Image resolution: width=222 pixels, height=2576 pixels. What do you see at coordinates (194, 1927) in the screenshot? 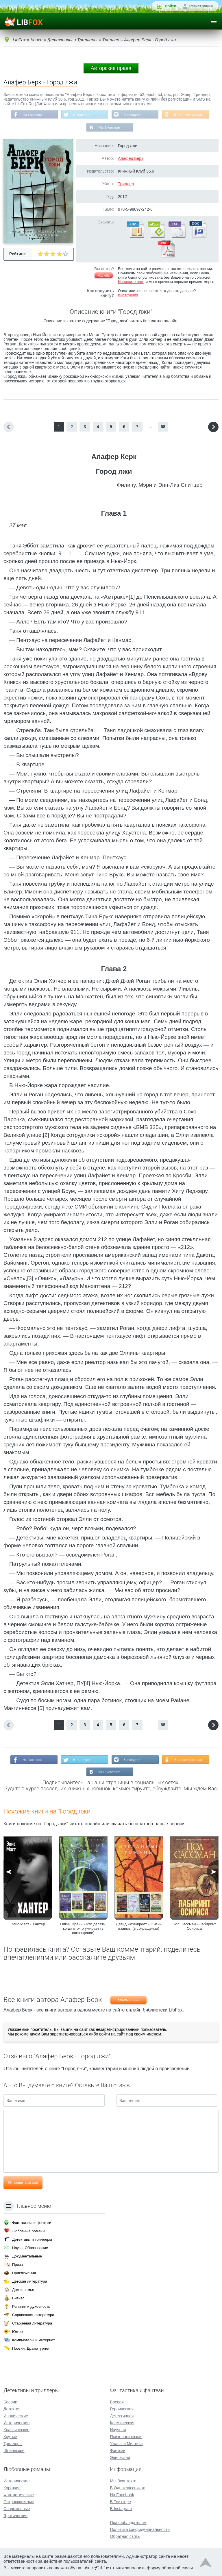
I see `Пол Сассман - Лабиринт Осириса` at bounding box center [194, 1927].